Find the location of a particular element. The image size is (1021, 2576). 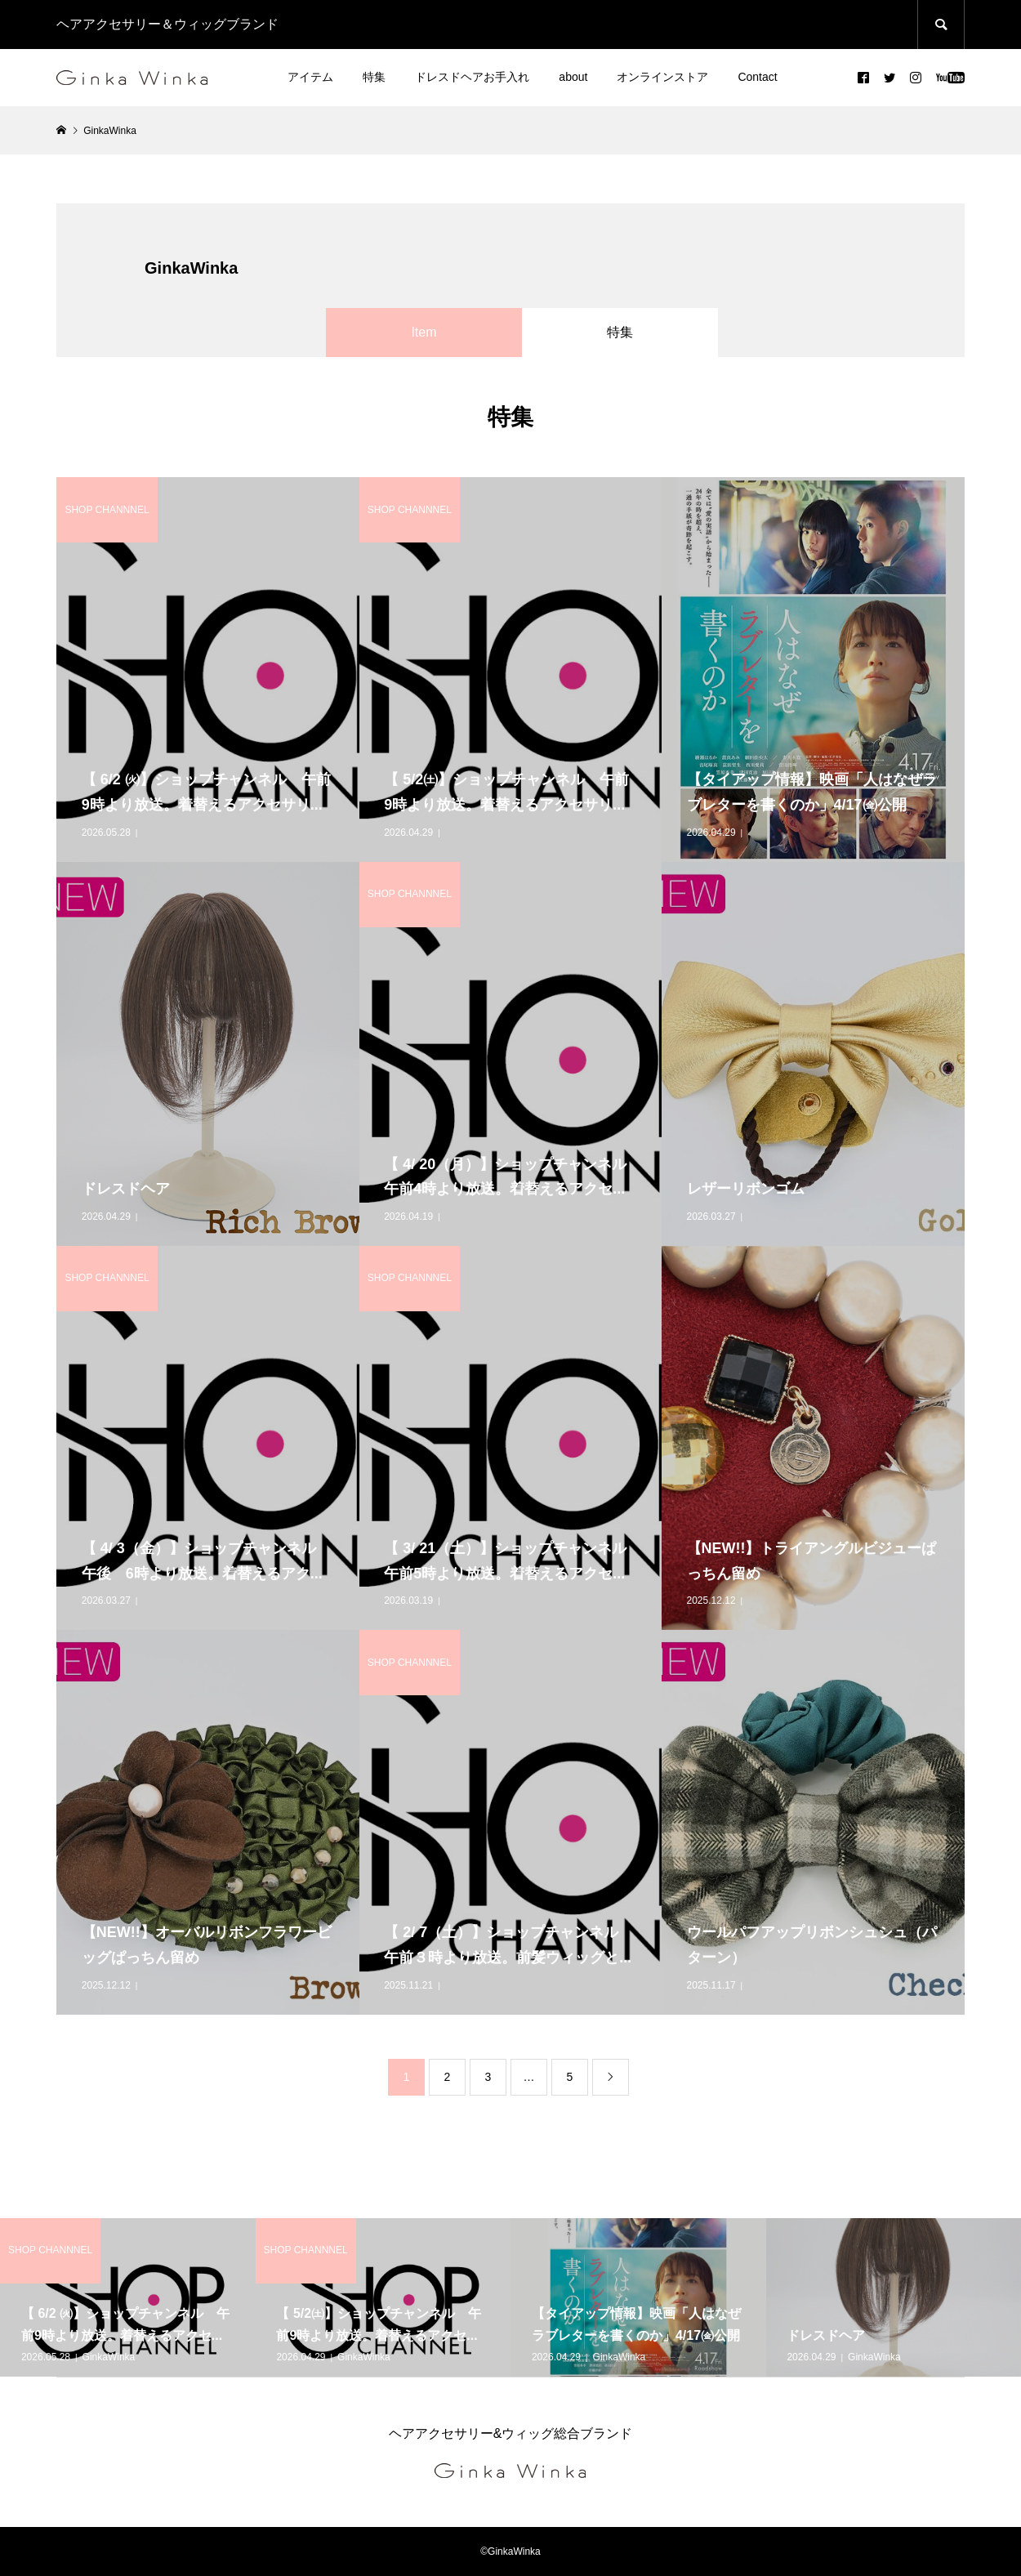

about is located at coordinates (573, 76).